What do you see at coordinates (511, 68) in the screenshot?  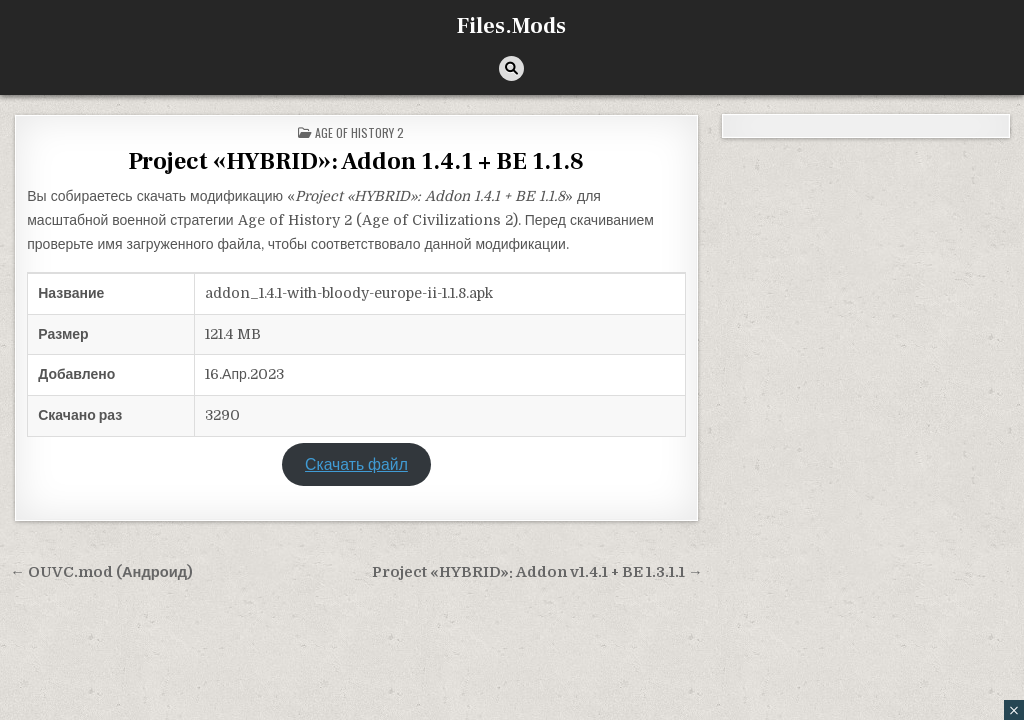 I see `[Кнопка поиска]` at bounding box center [511, 68].